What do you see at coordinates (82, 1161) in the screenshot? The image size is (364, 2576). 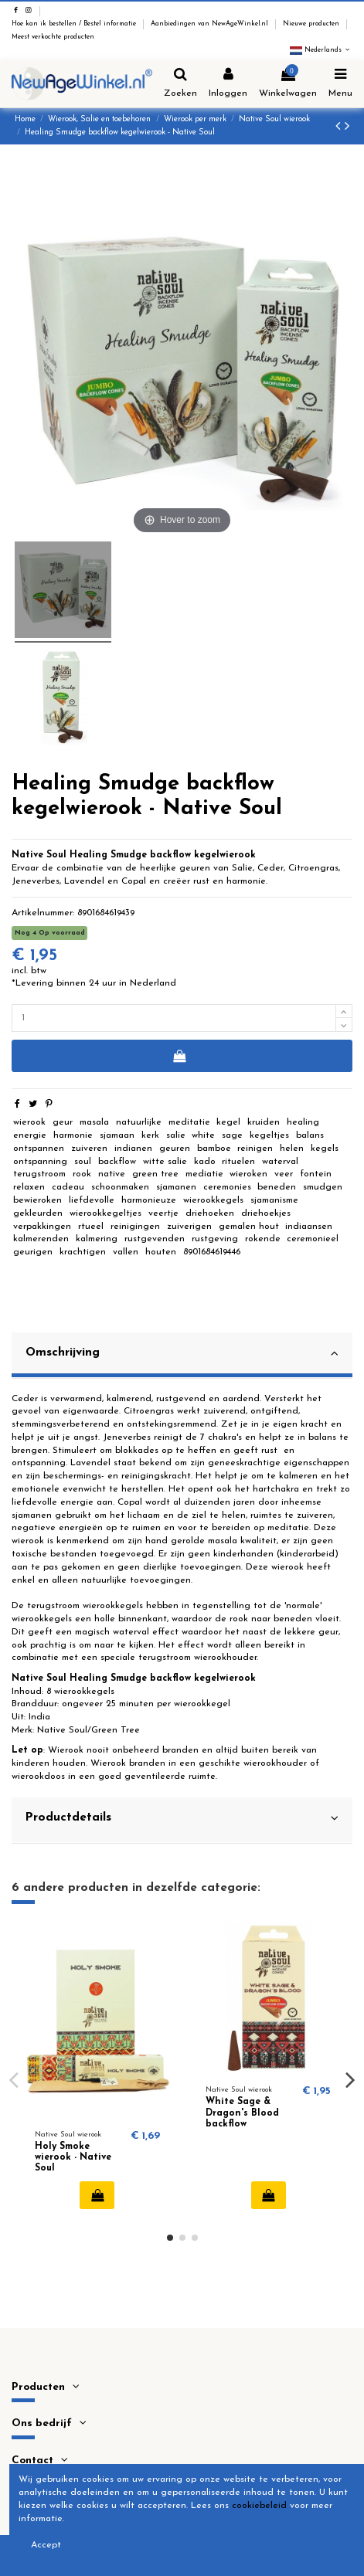 I see `soul` at bounding box center [82, 1161].